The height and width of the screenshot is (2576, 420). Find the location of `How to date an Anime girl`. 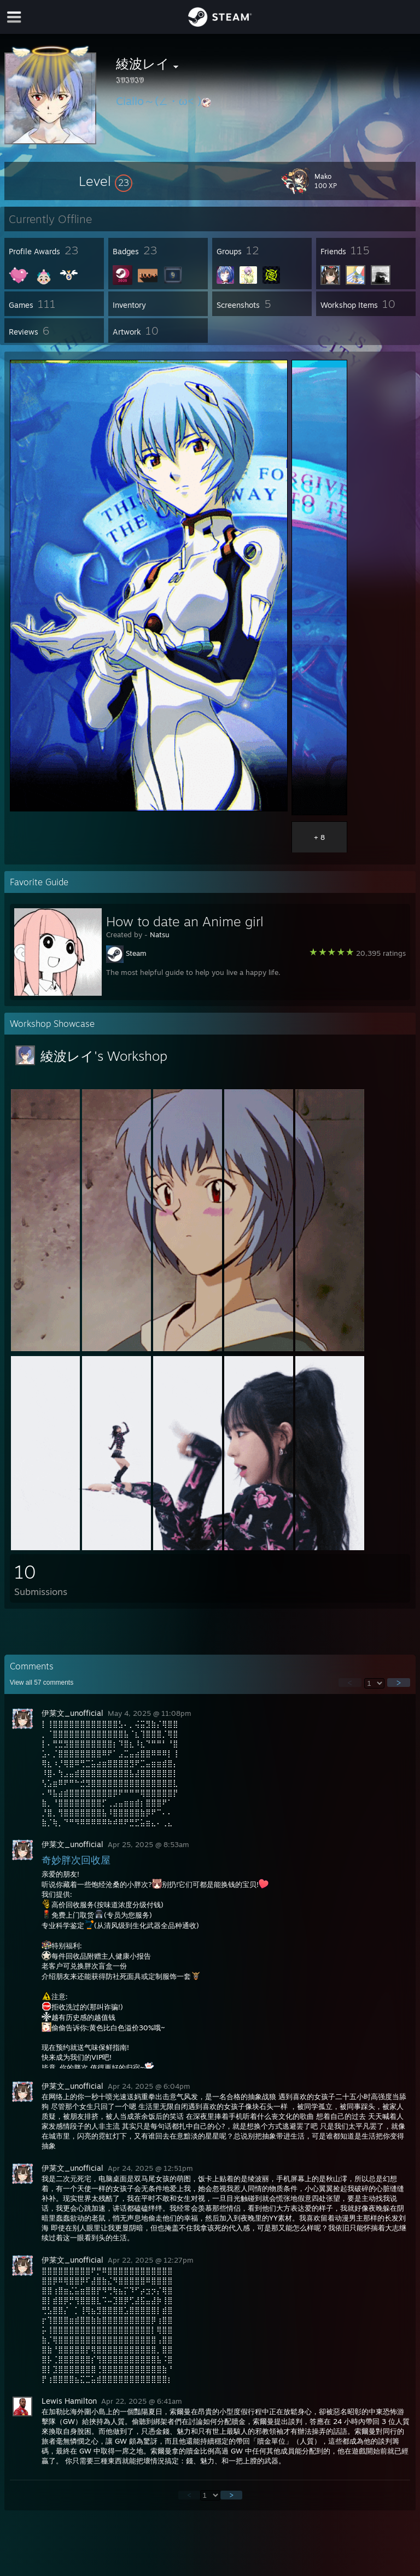

How to date an Anime girl is located at coordinates (185, 921).